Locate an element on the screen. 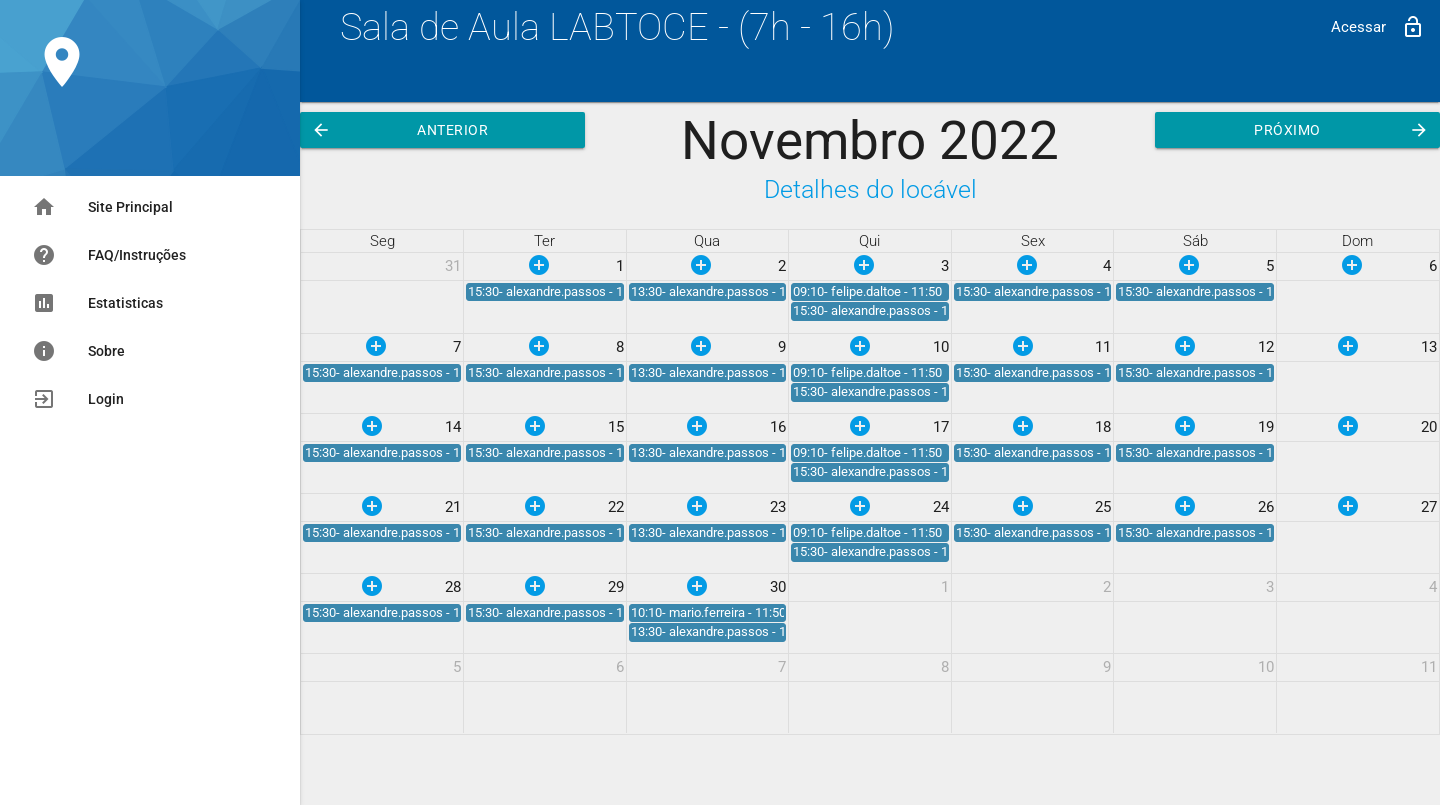  FAQ/Instruções is located at coordinates (109, 255).